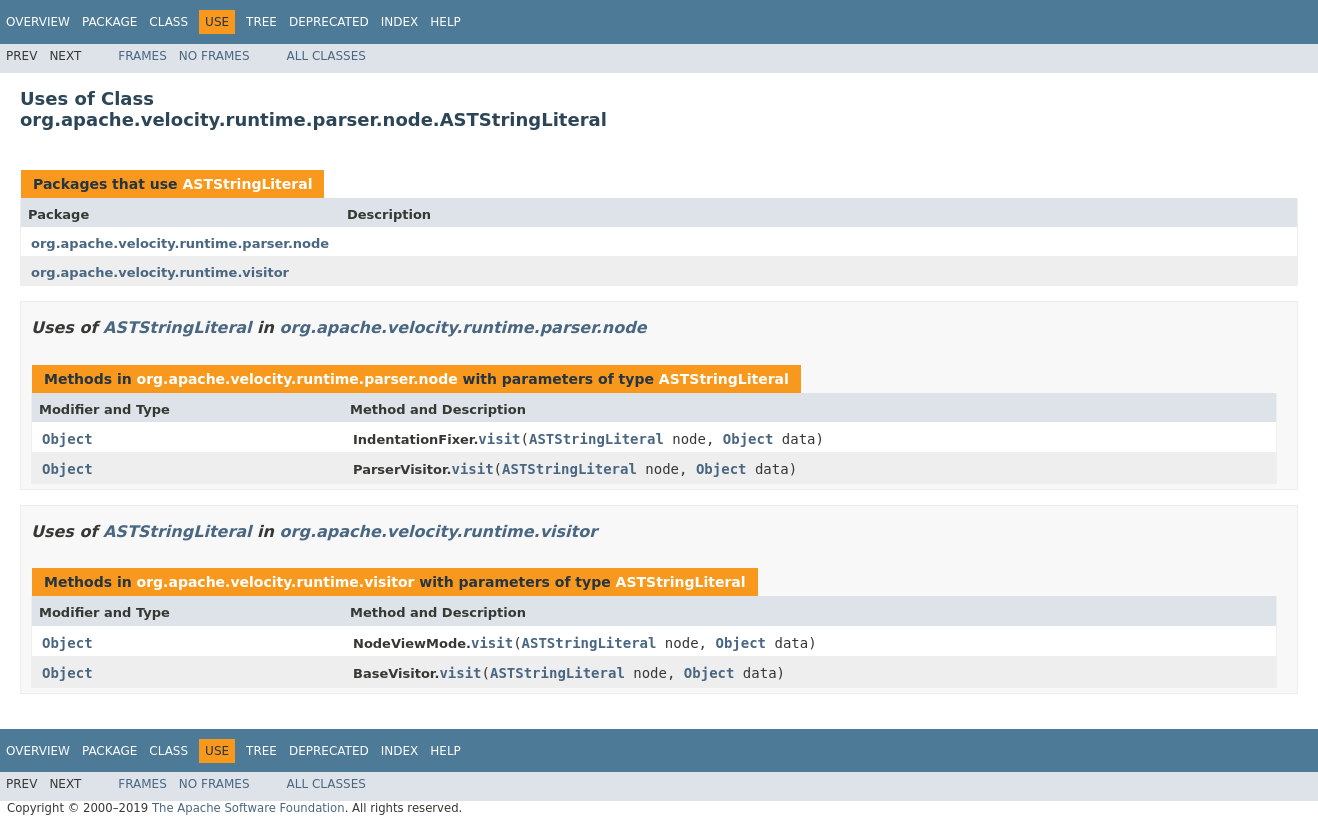  Describe the element at coordinates (38, 22) in the screenshot. I see `Overview` at that location.